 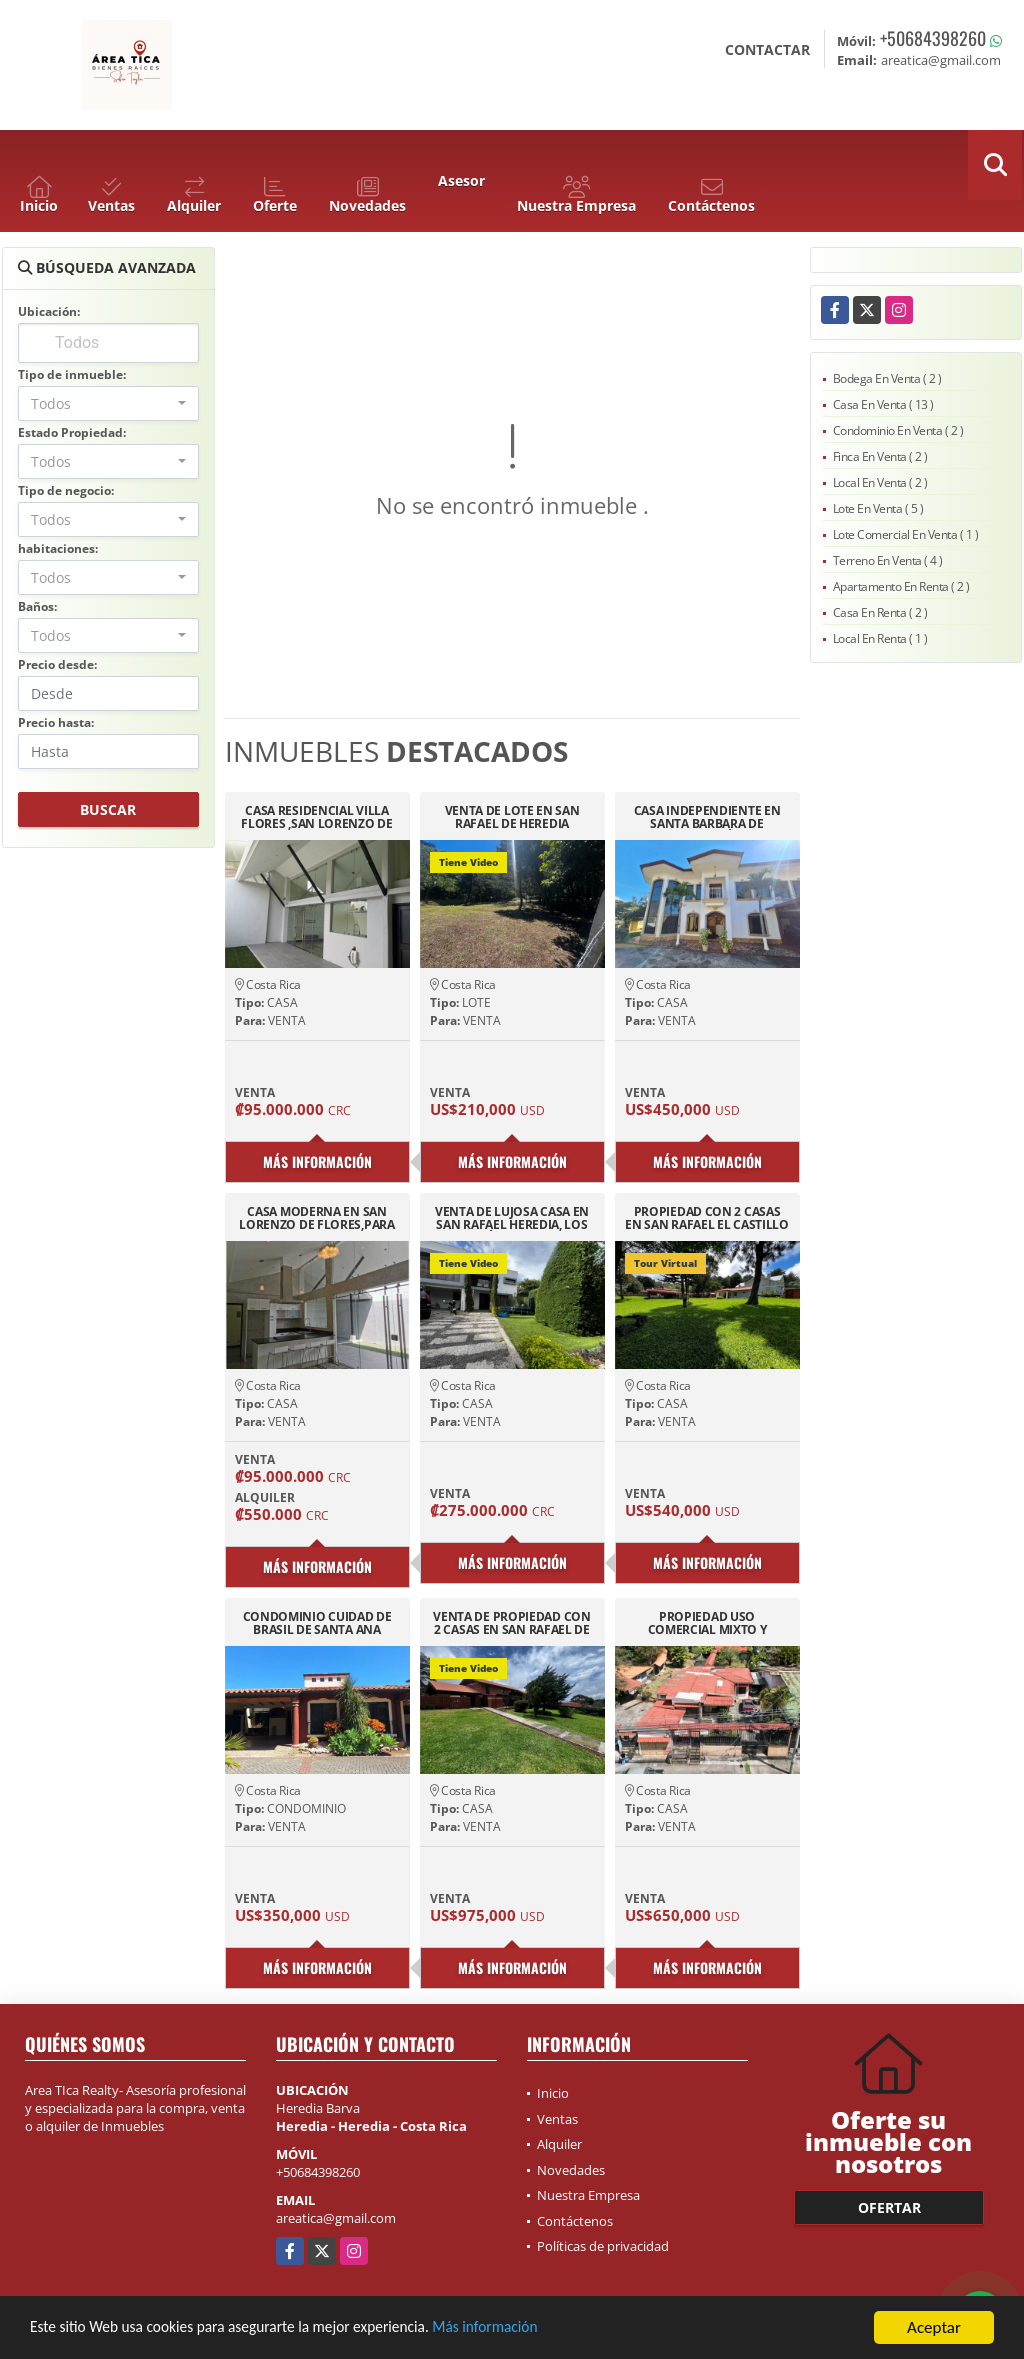 I want to click on +50684398260, so click(x=933, y=38).